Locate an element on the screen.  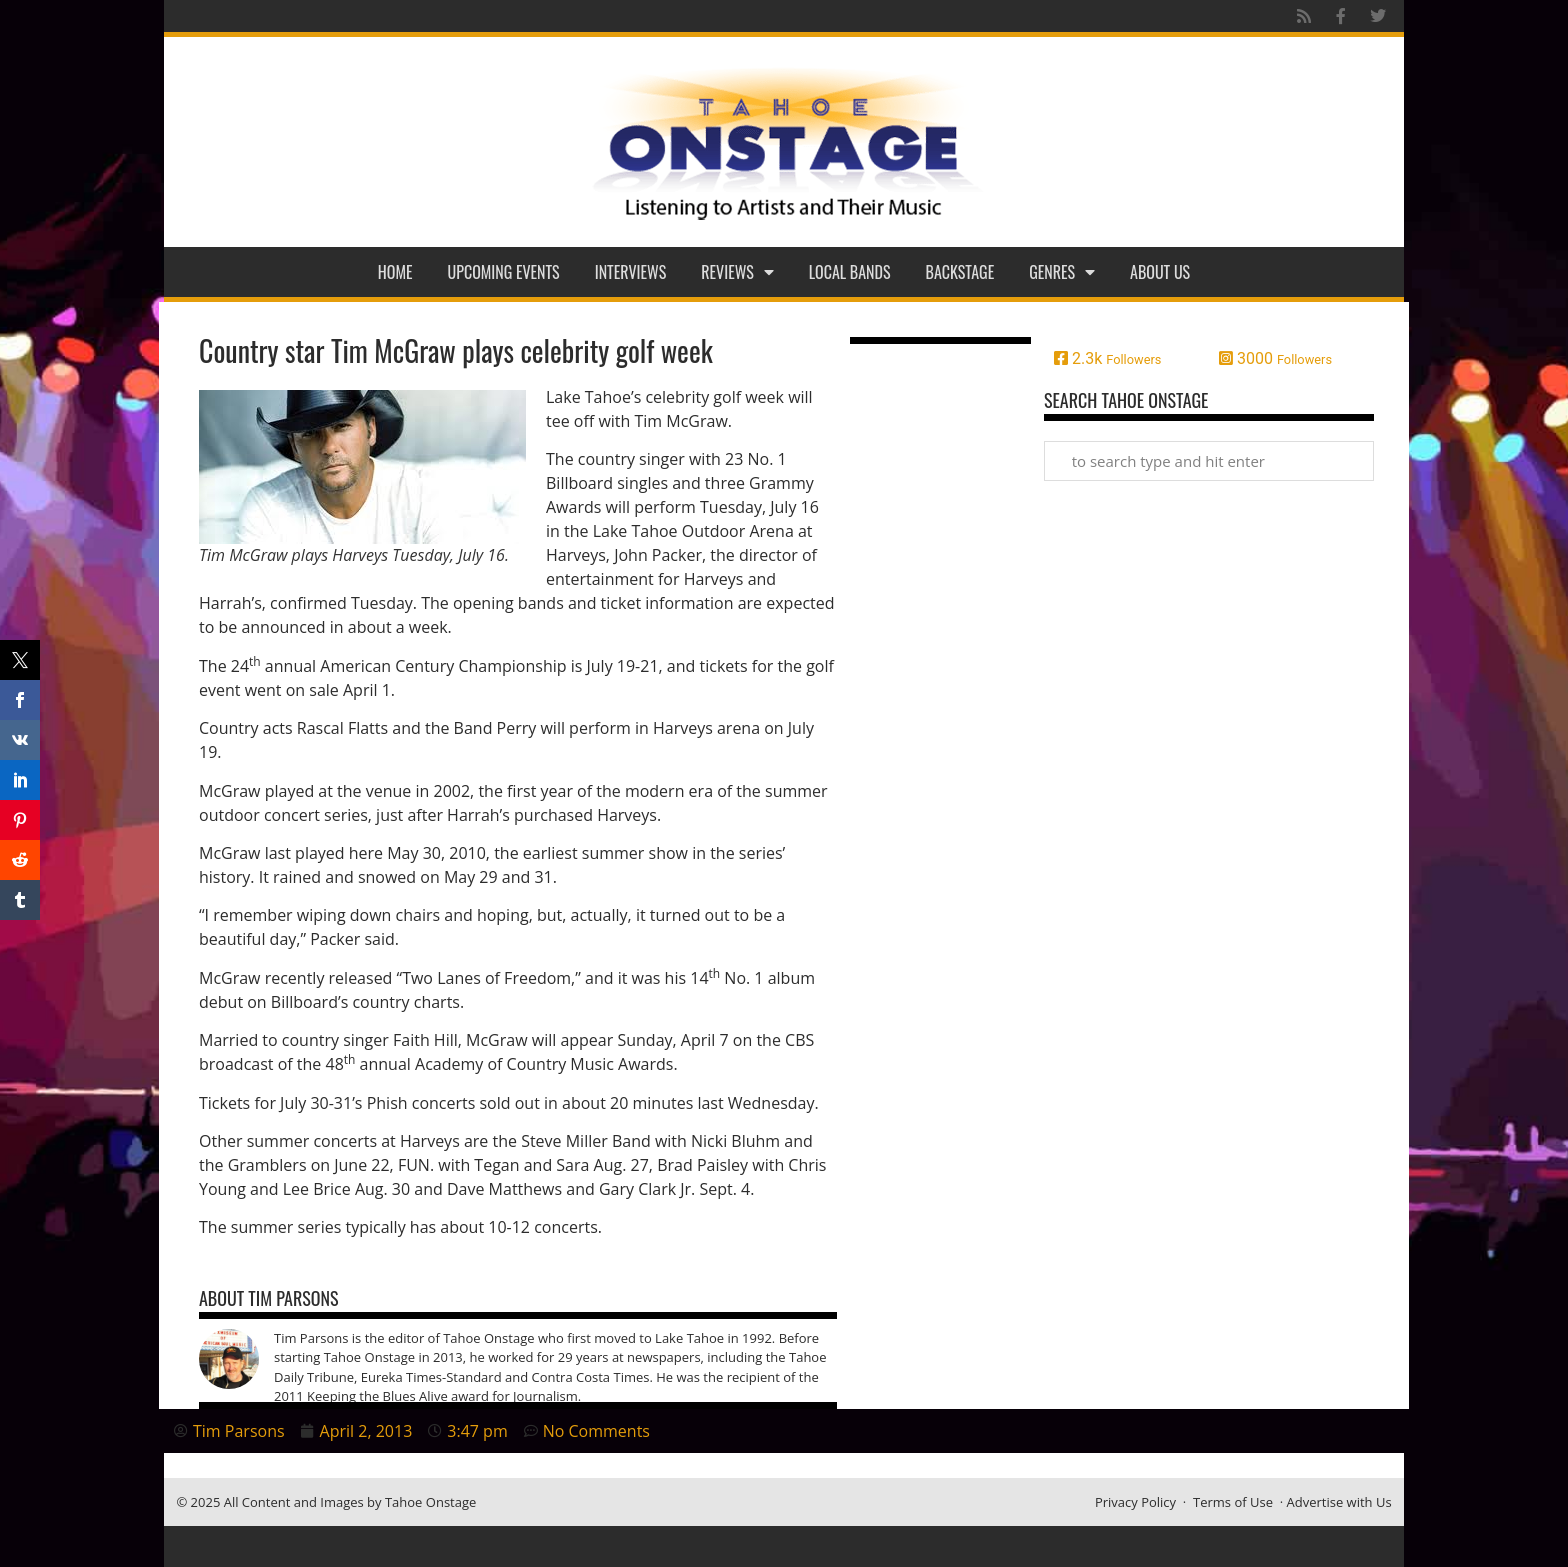
Backstage is located at coordinates (960, 272).